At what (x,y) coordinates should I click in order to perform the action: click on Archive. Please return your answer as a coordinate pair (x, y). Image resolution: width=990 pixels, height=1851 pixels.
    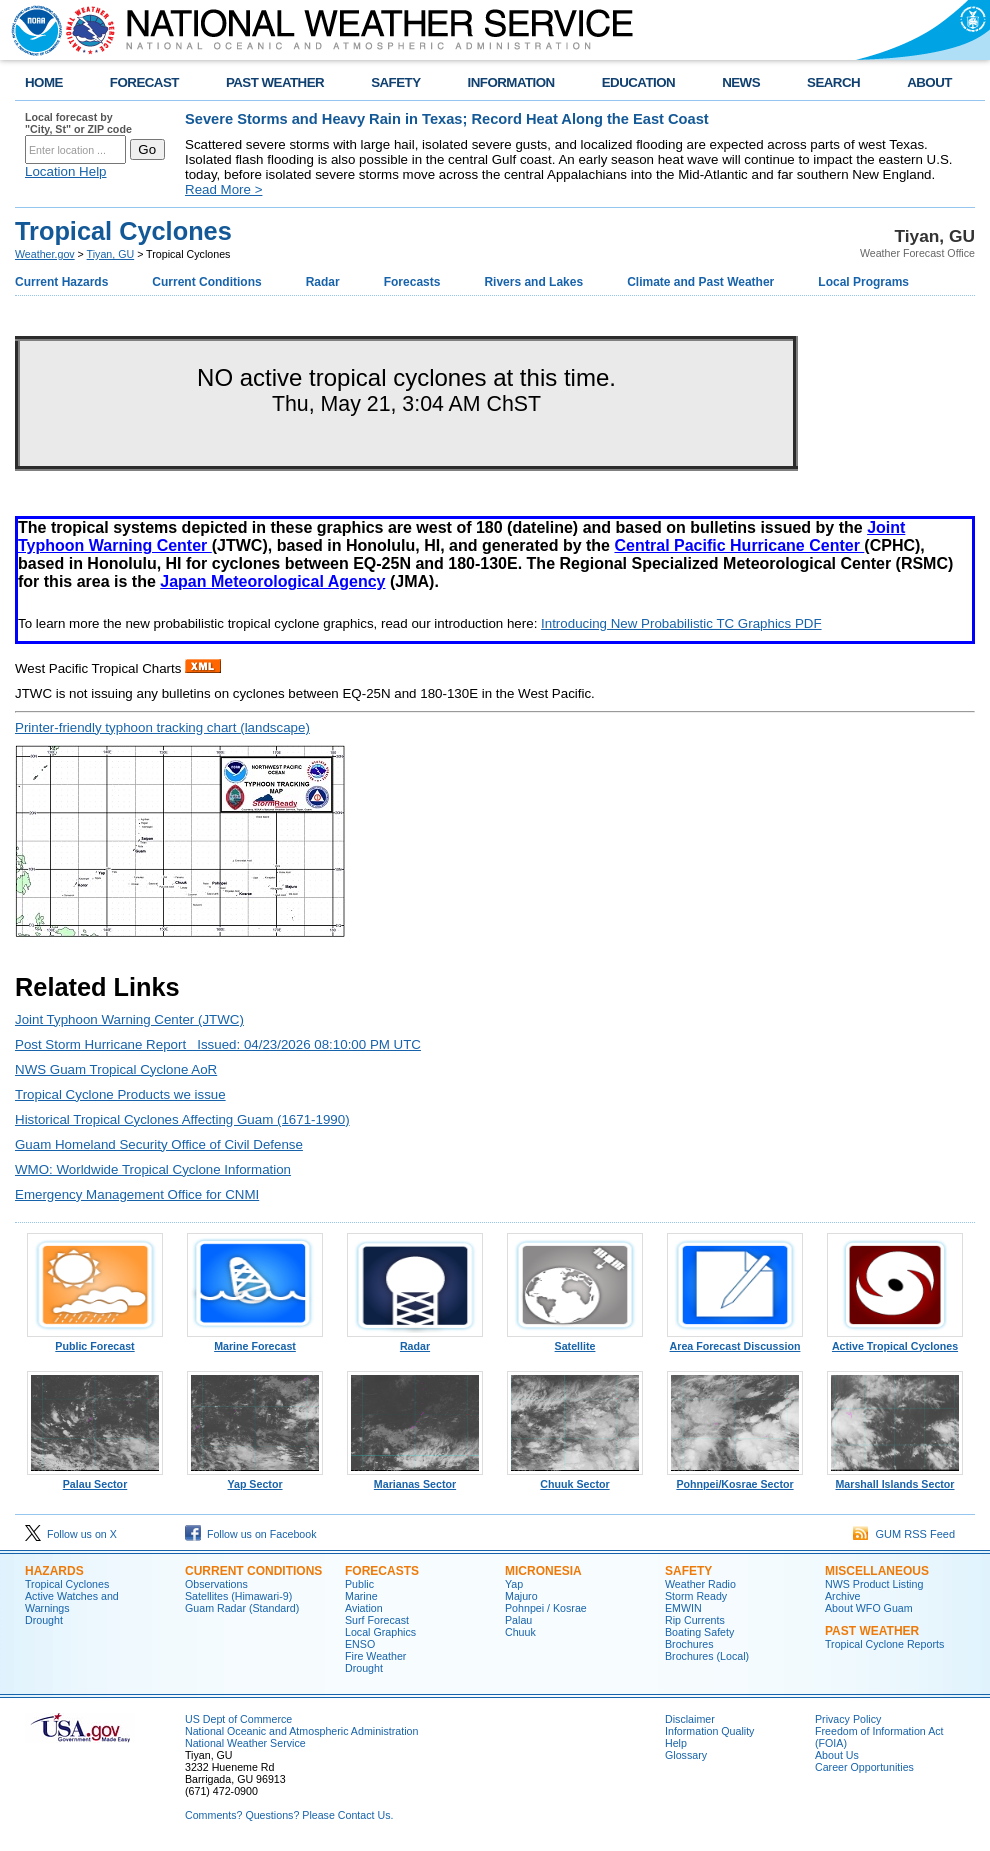
    Looking at the image, I should click on (843, 1596).